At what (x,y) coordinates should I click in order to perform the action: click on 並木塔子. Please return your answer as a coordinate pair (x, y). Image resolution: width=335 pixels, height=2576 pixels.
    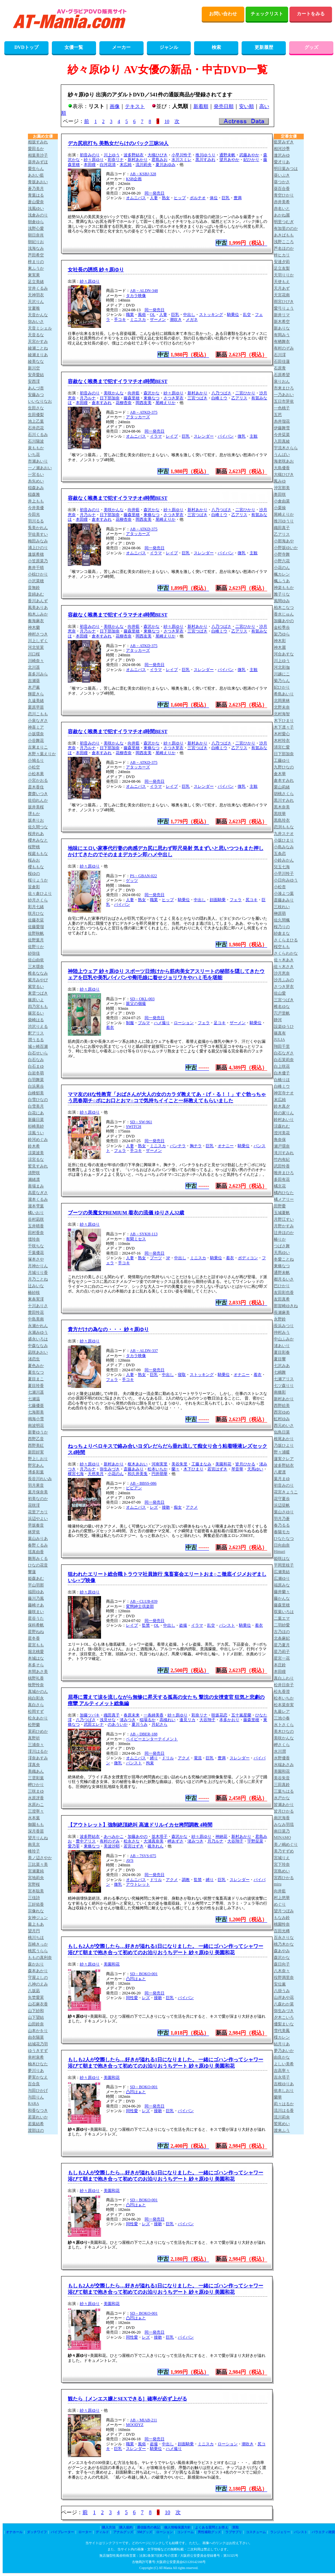
    Looking at the image, I should click on (160, 1836).